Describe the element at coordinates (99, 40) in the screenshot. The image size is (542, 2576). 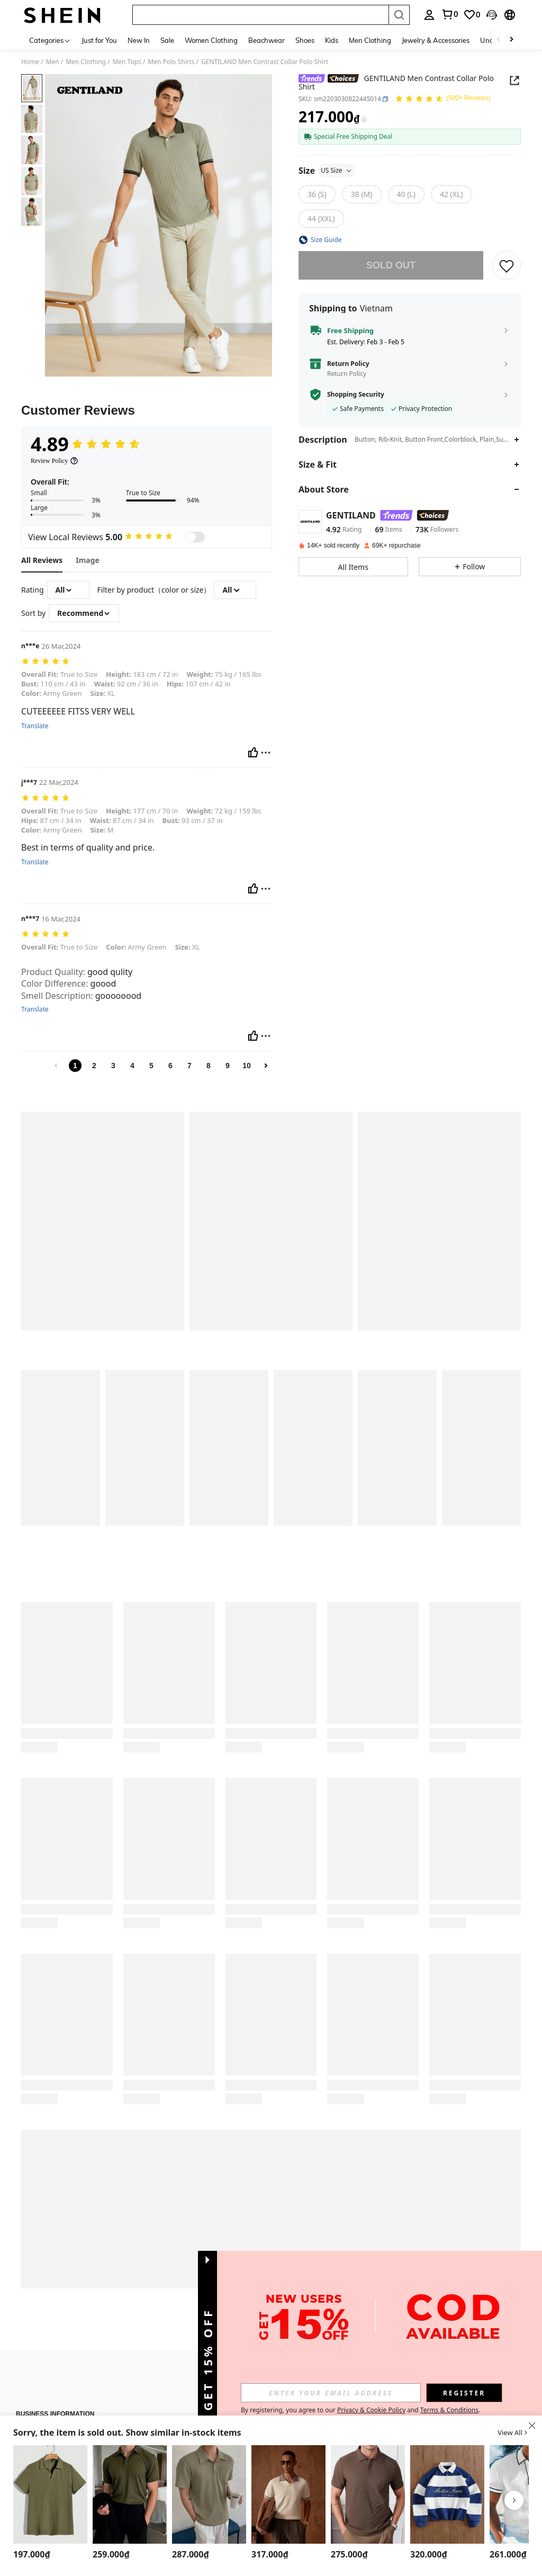
I see `Just for You` at that location.